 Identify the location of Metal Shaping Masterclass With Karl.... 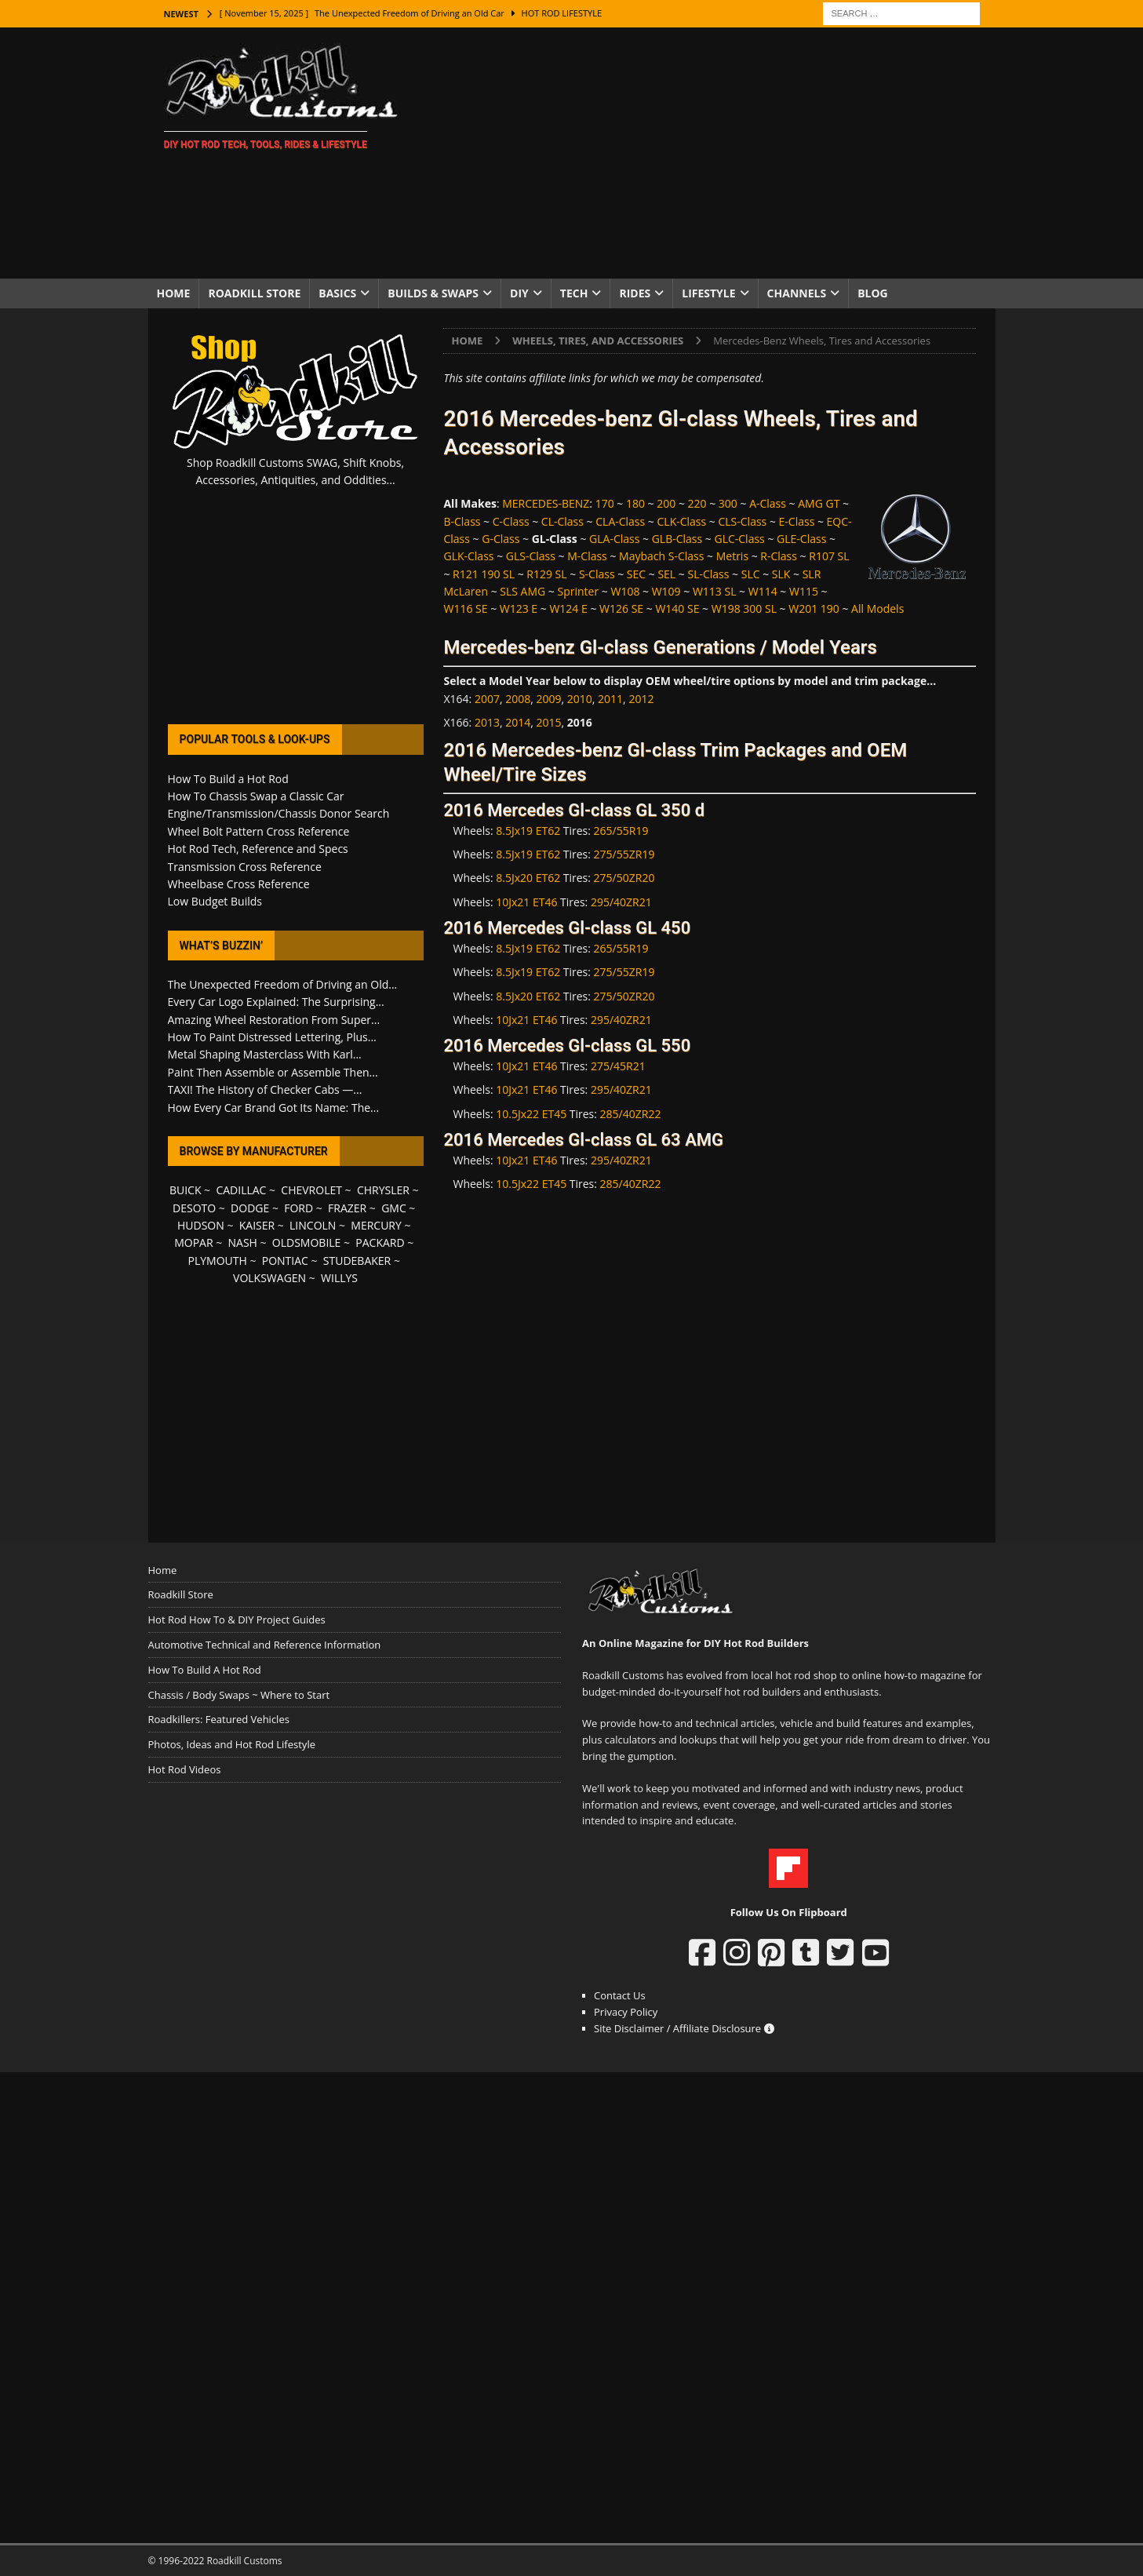
(265, 1054).